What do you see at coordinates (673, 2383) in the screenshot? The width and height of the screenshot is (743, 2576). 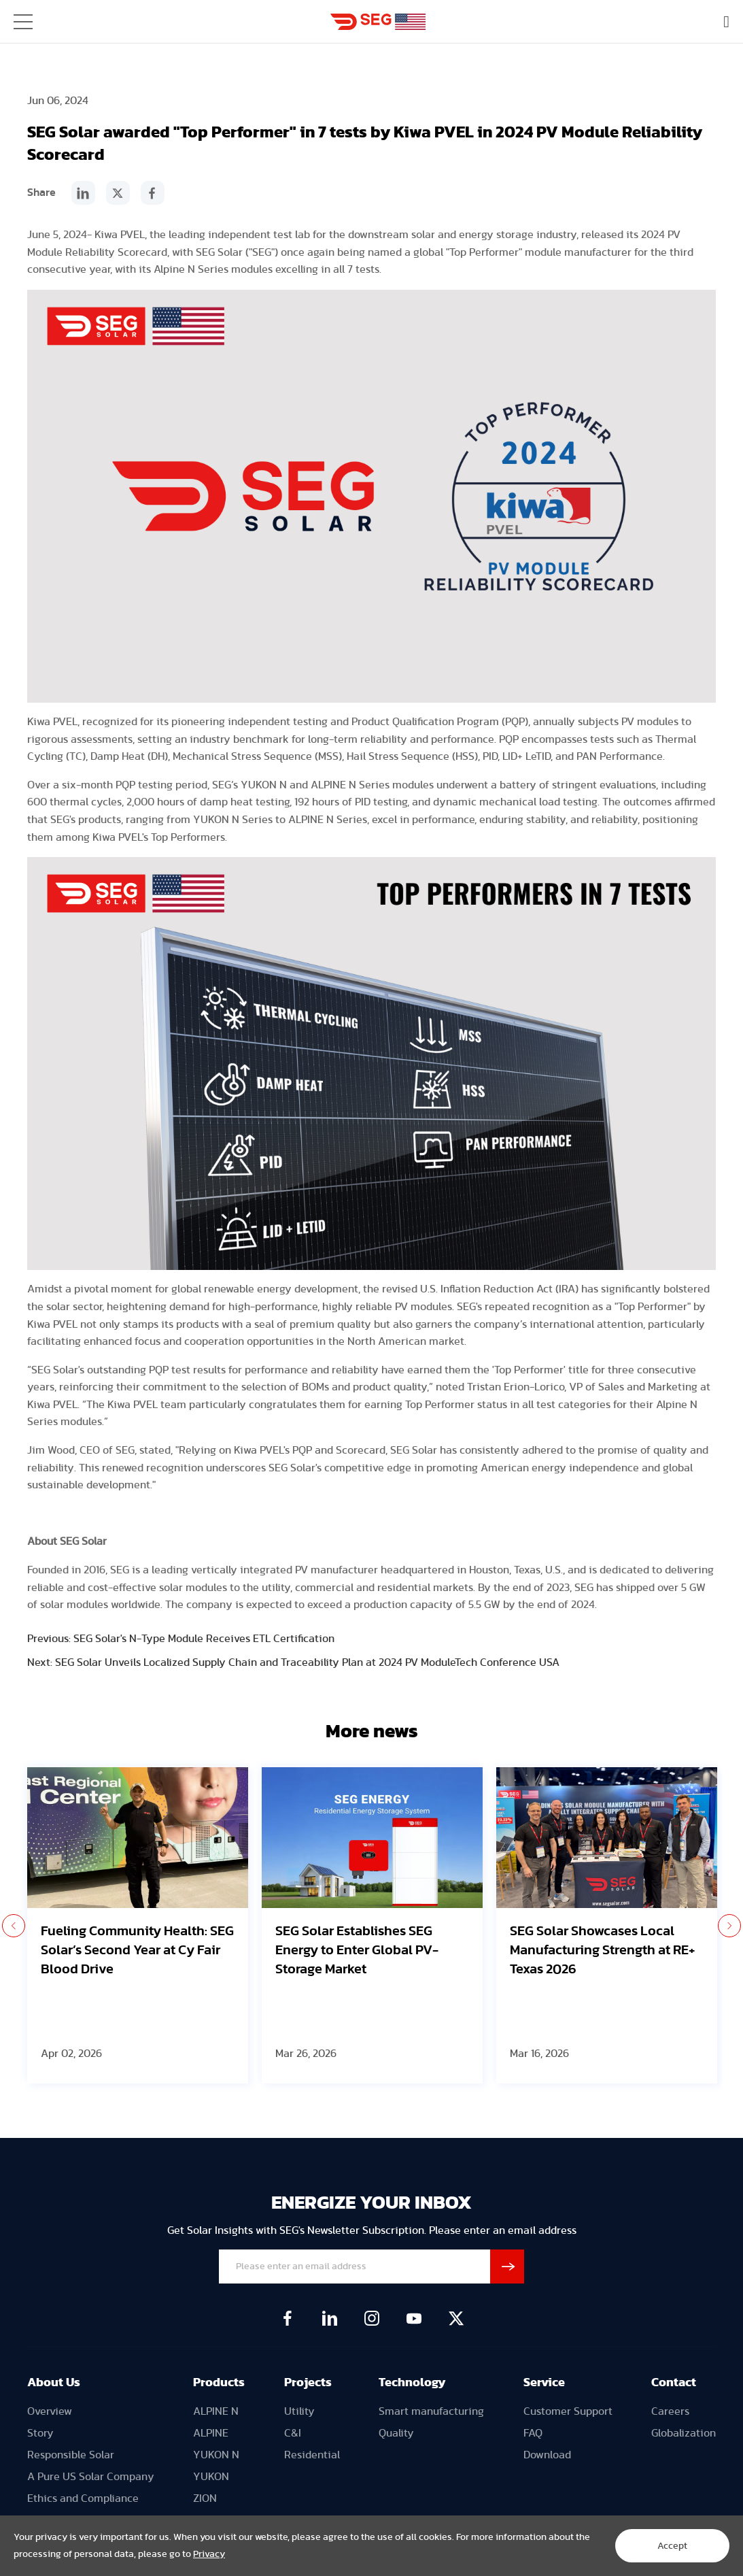 I see `Contact` at bounding box center [673, 2383].